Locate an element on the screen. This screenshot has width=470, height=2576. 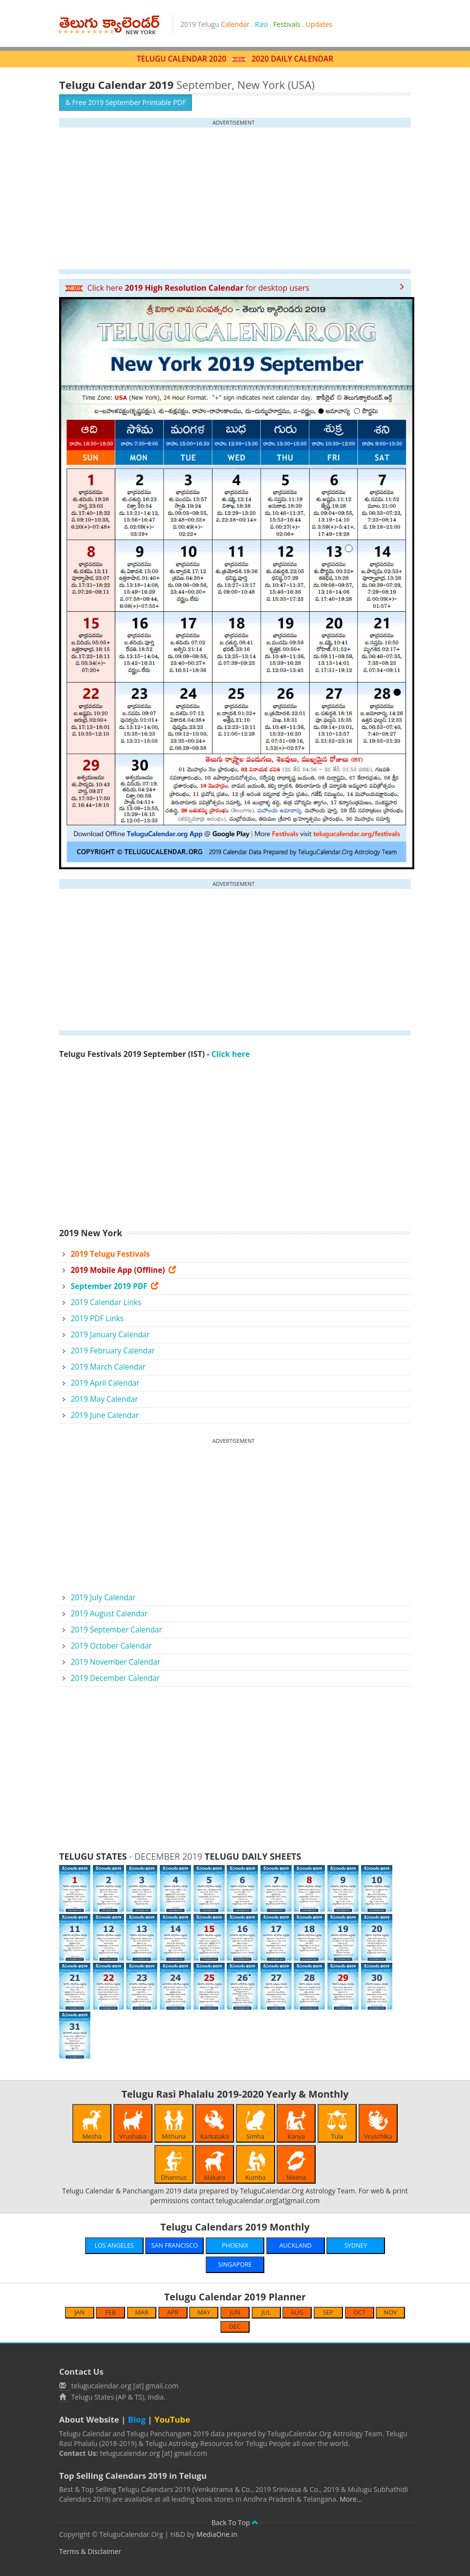
Click here is located at coordinates (231, 1054).